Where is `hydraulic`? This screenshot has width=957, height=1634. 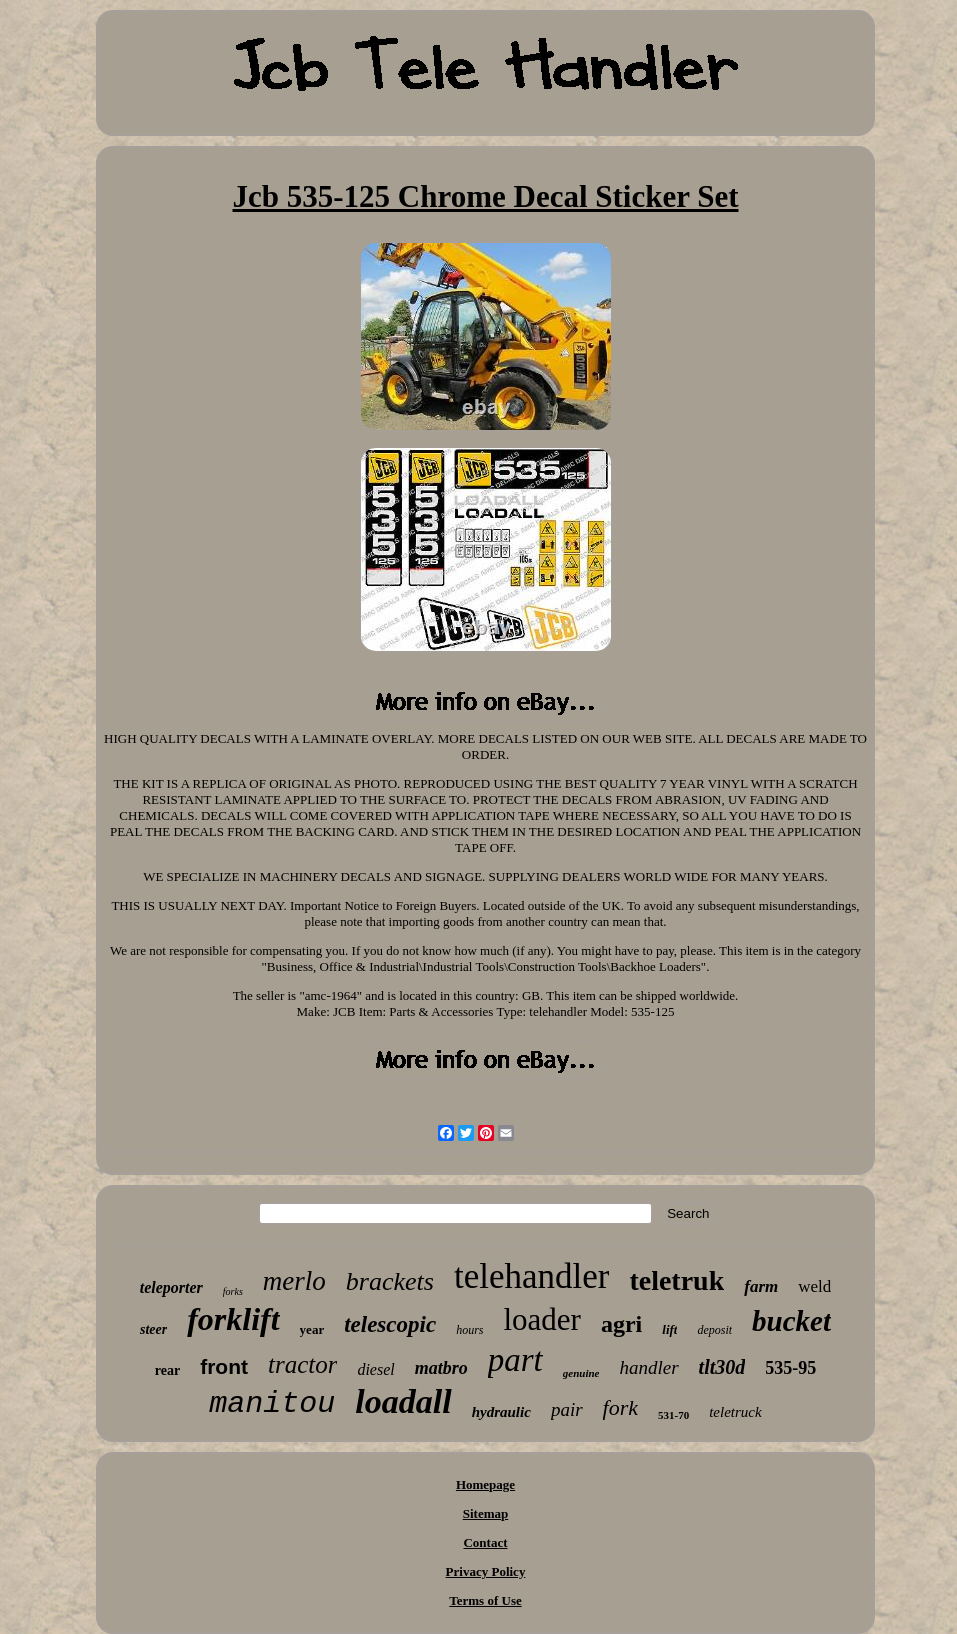
hydraulic is located at coordinates (501, 1412).